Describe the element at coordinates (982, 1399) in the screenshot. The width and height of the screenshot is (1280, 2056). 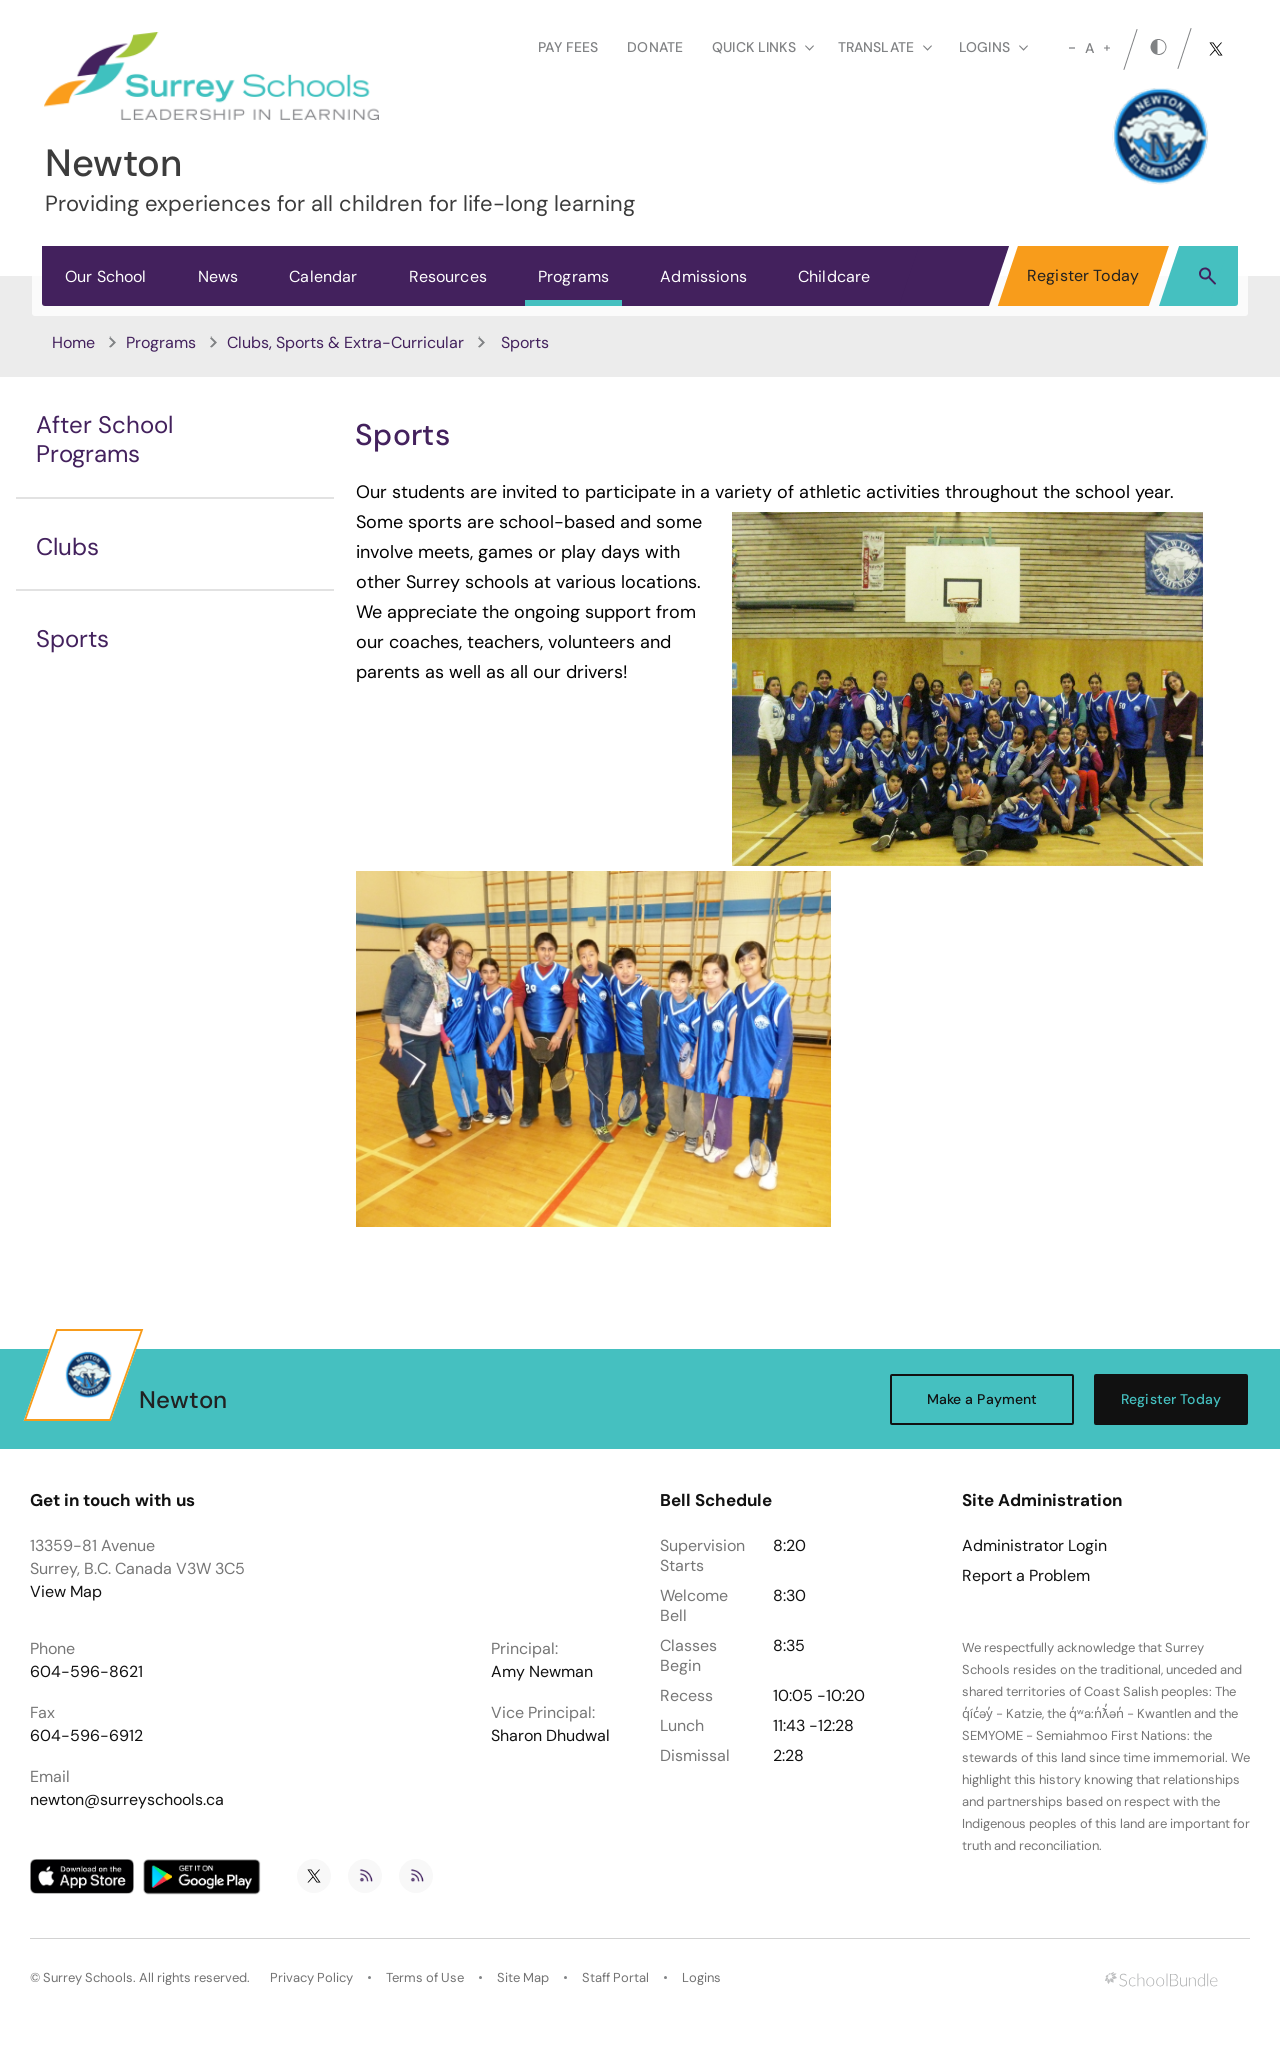
I see `Make a Payment` at that location.